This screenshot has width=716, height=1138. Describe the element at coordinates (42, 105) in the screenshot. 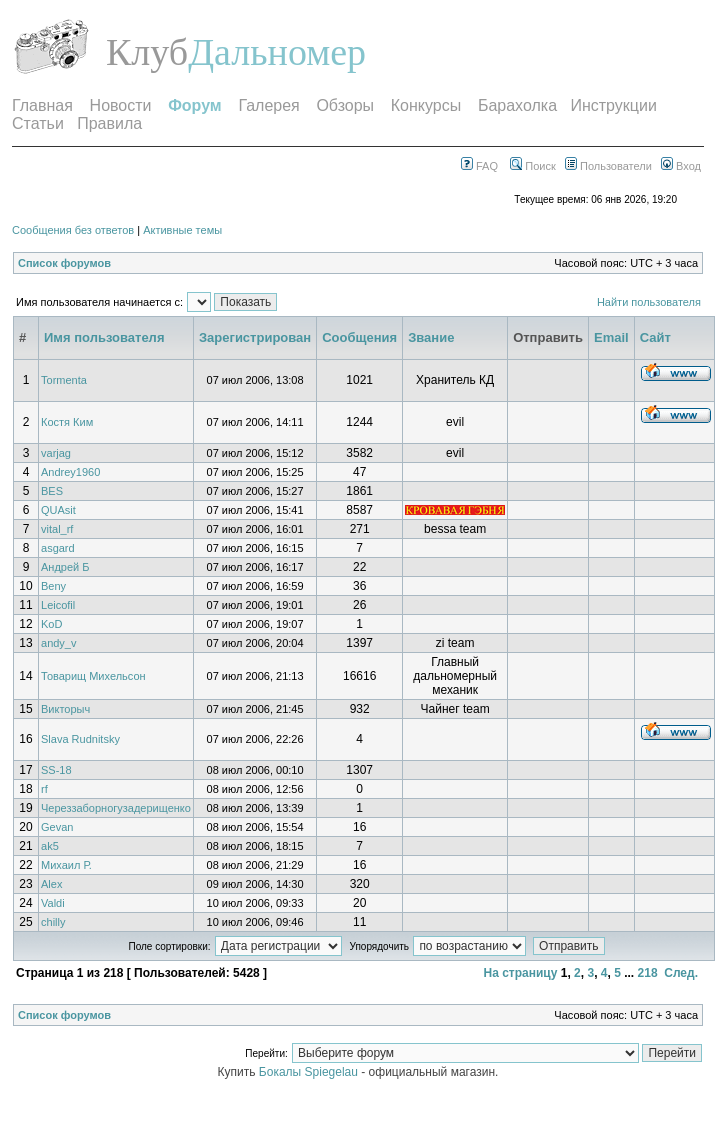

I see `Главная` at that location.